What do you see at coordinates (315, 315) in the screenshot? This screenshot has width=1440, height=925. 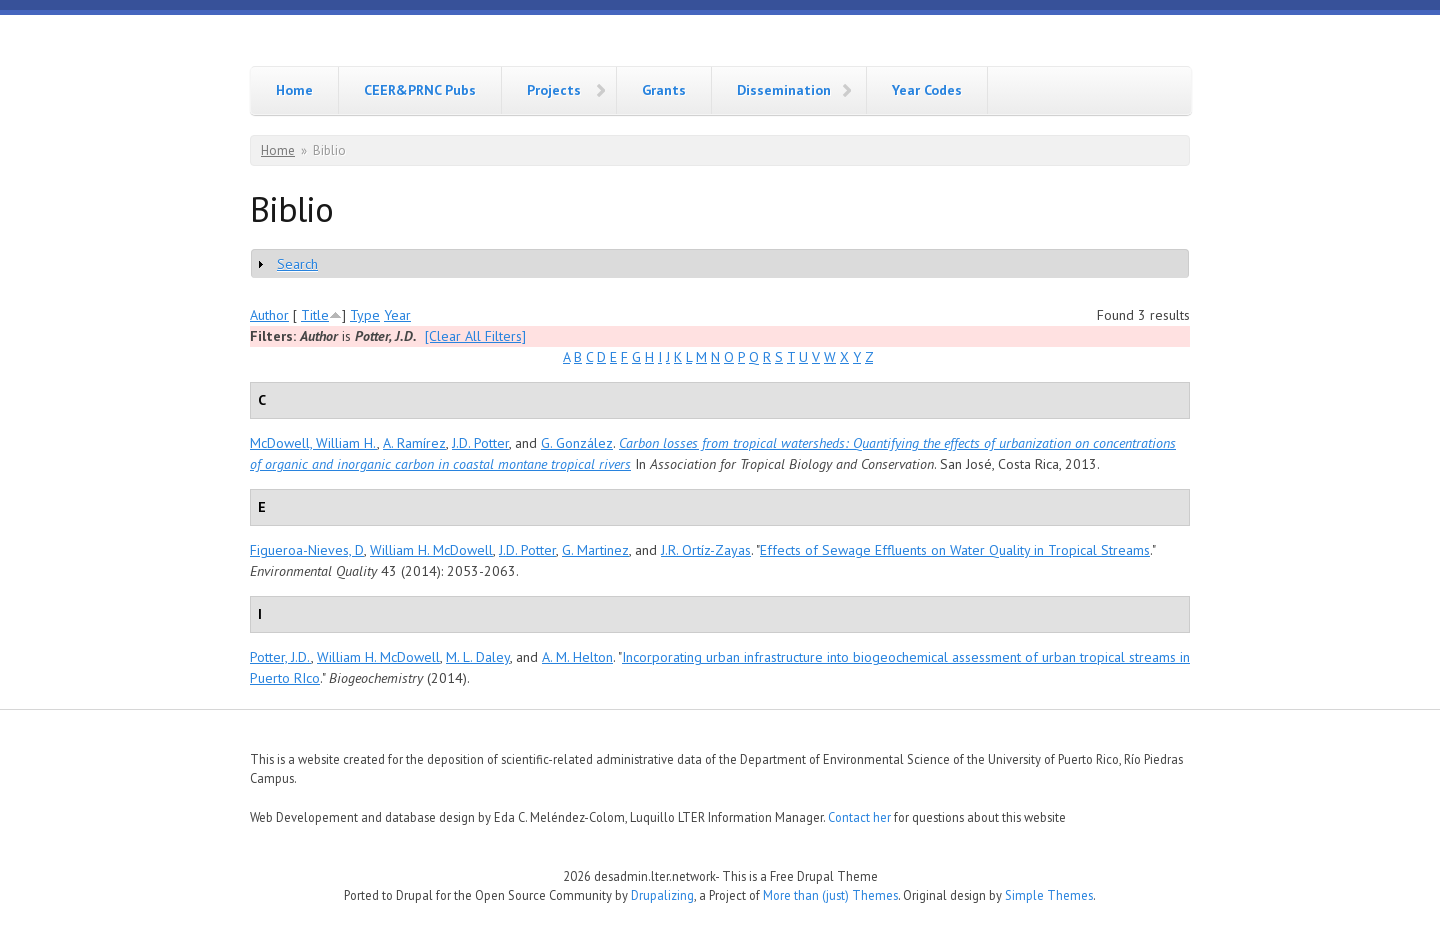 I see `Title` at bounding box center [315, 315].